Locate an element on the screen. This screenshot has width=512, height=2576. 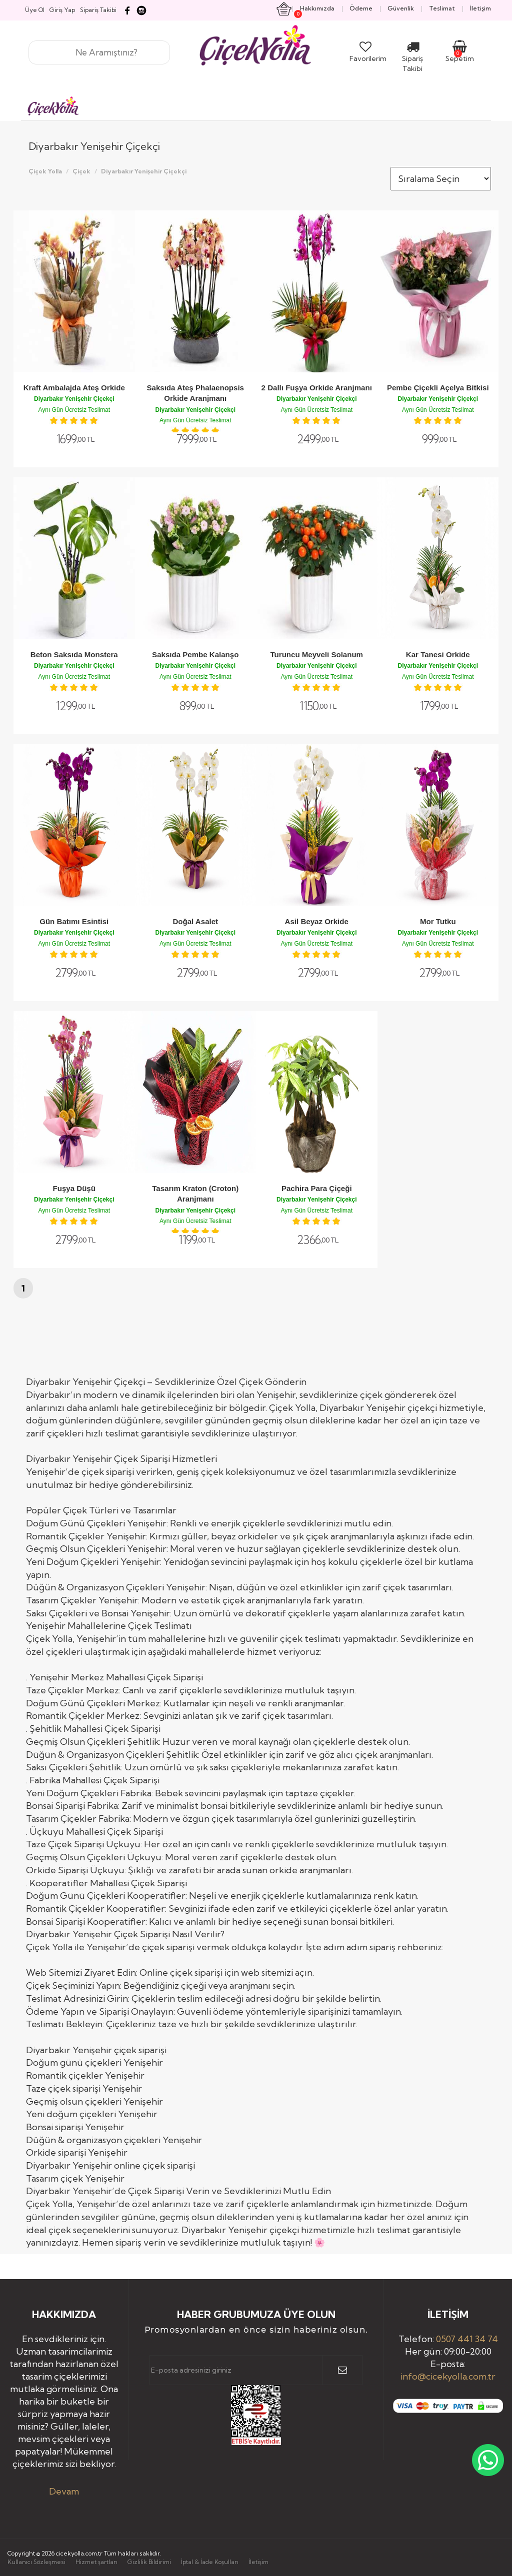
Diyarbakır Yenişehir Çiçekçi is located at coordinates (143, 171).